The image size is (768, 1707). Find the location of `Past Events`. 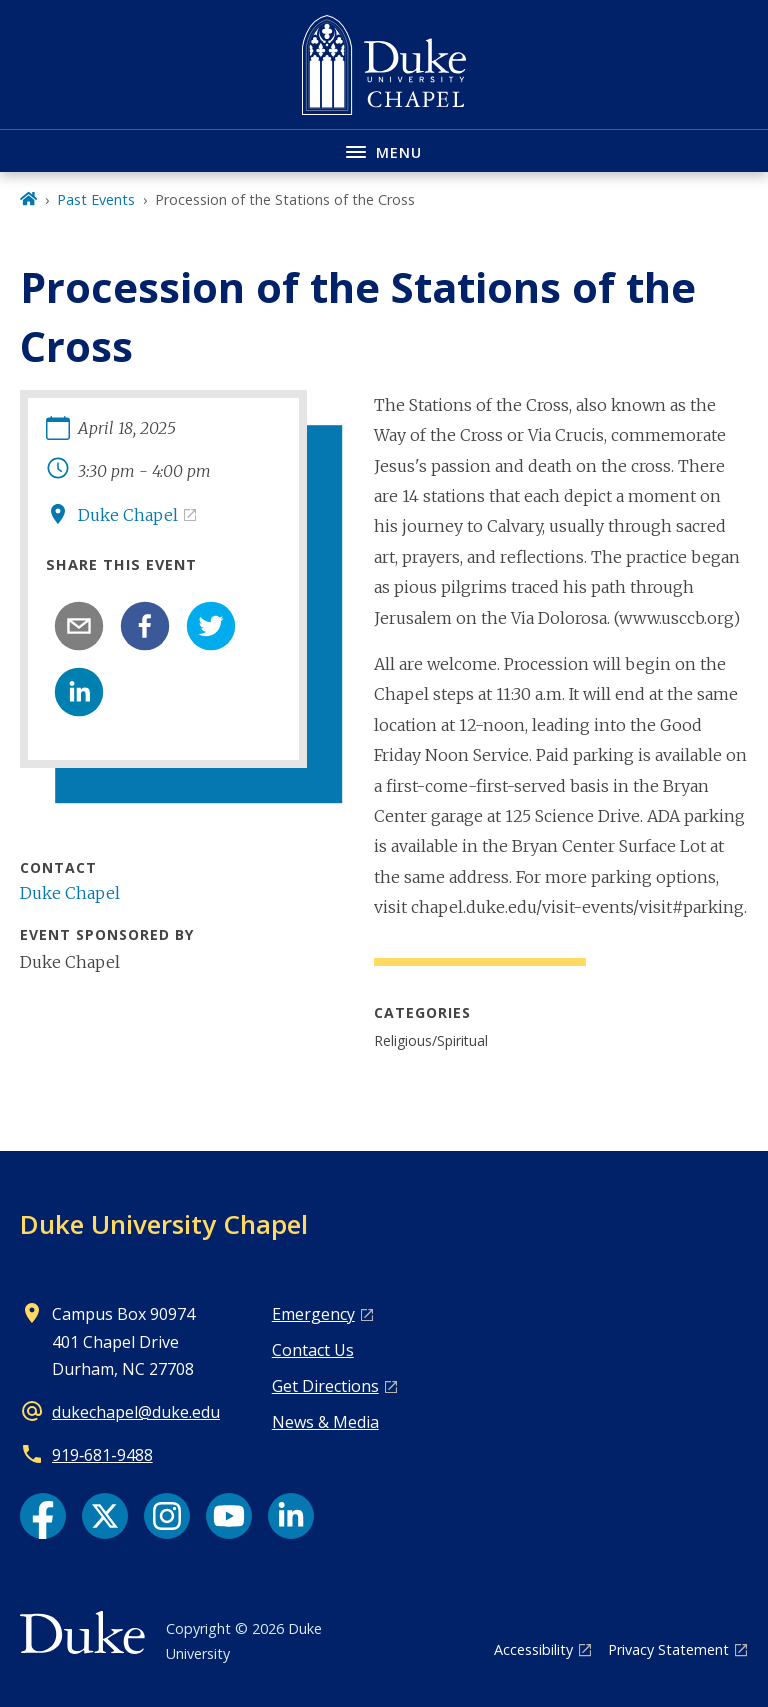

Past Events is located at coordinates (96, 199).